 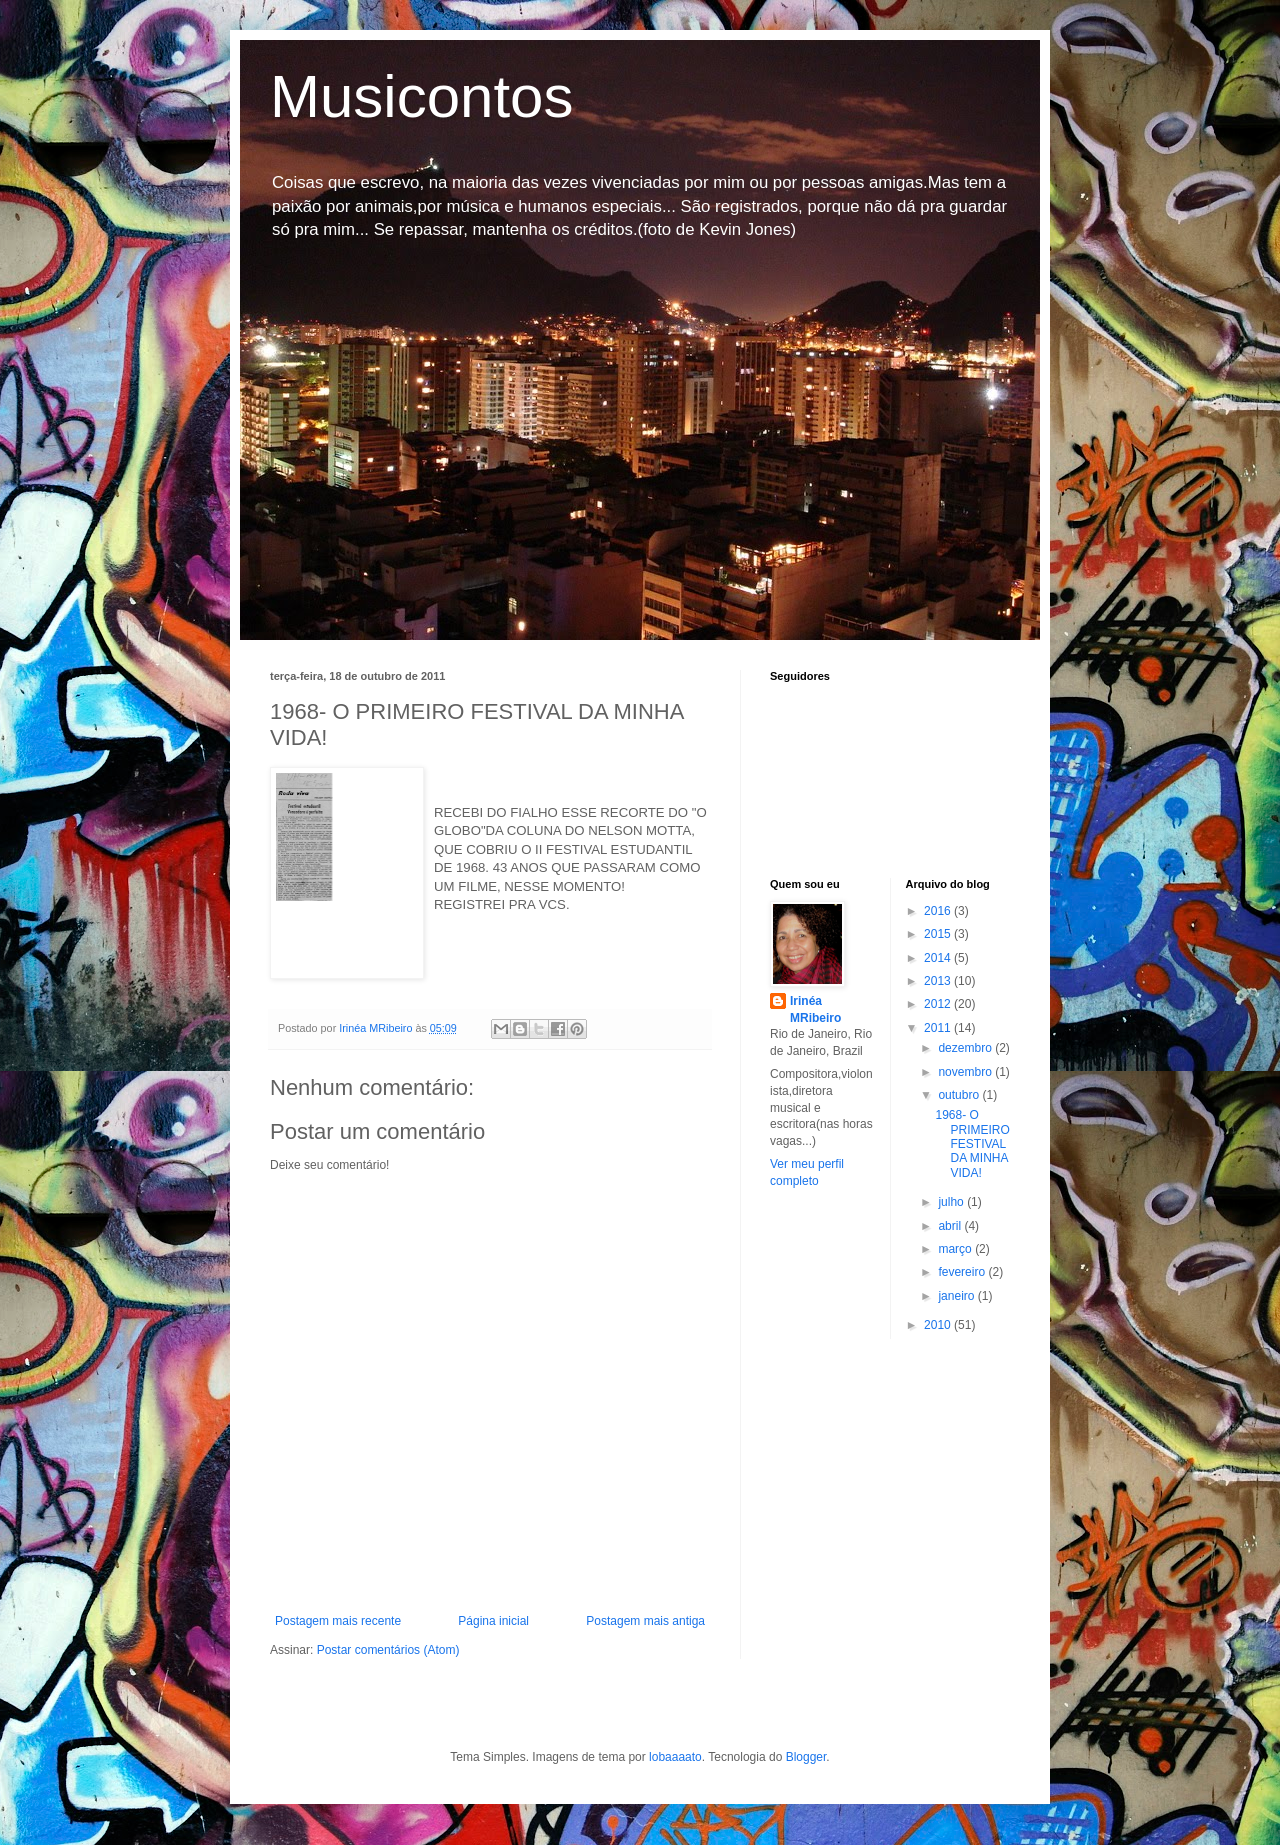 I want to click on lobaaaato, so click(x=675, y=1757).